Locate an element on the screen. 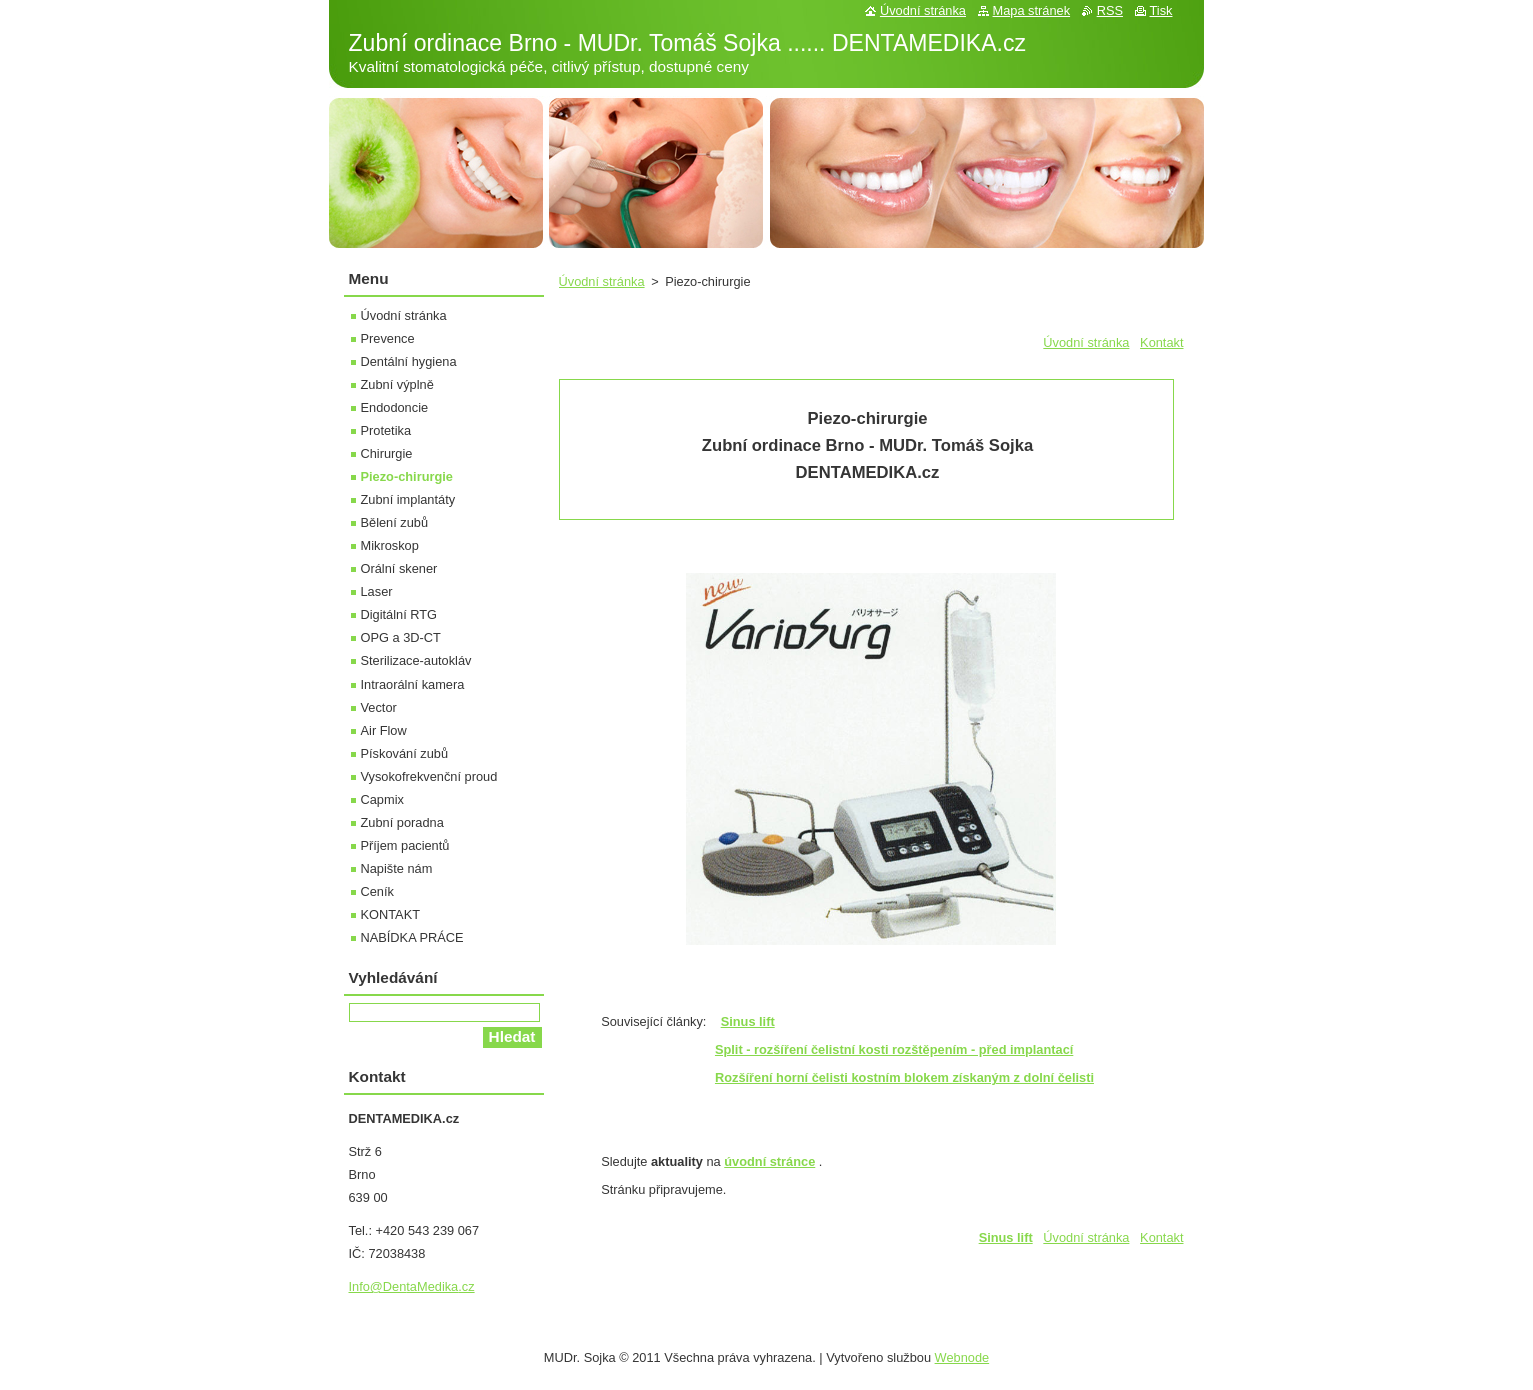  Sterilizace-autokláv is located at coordinates (416, 660).